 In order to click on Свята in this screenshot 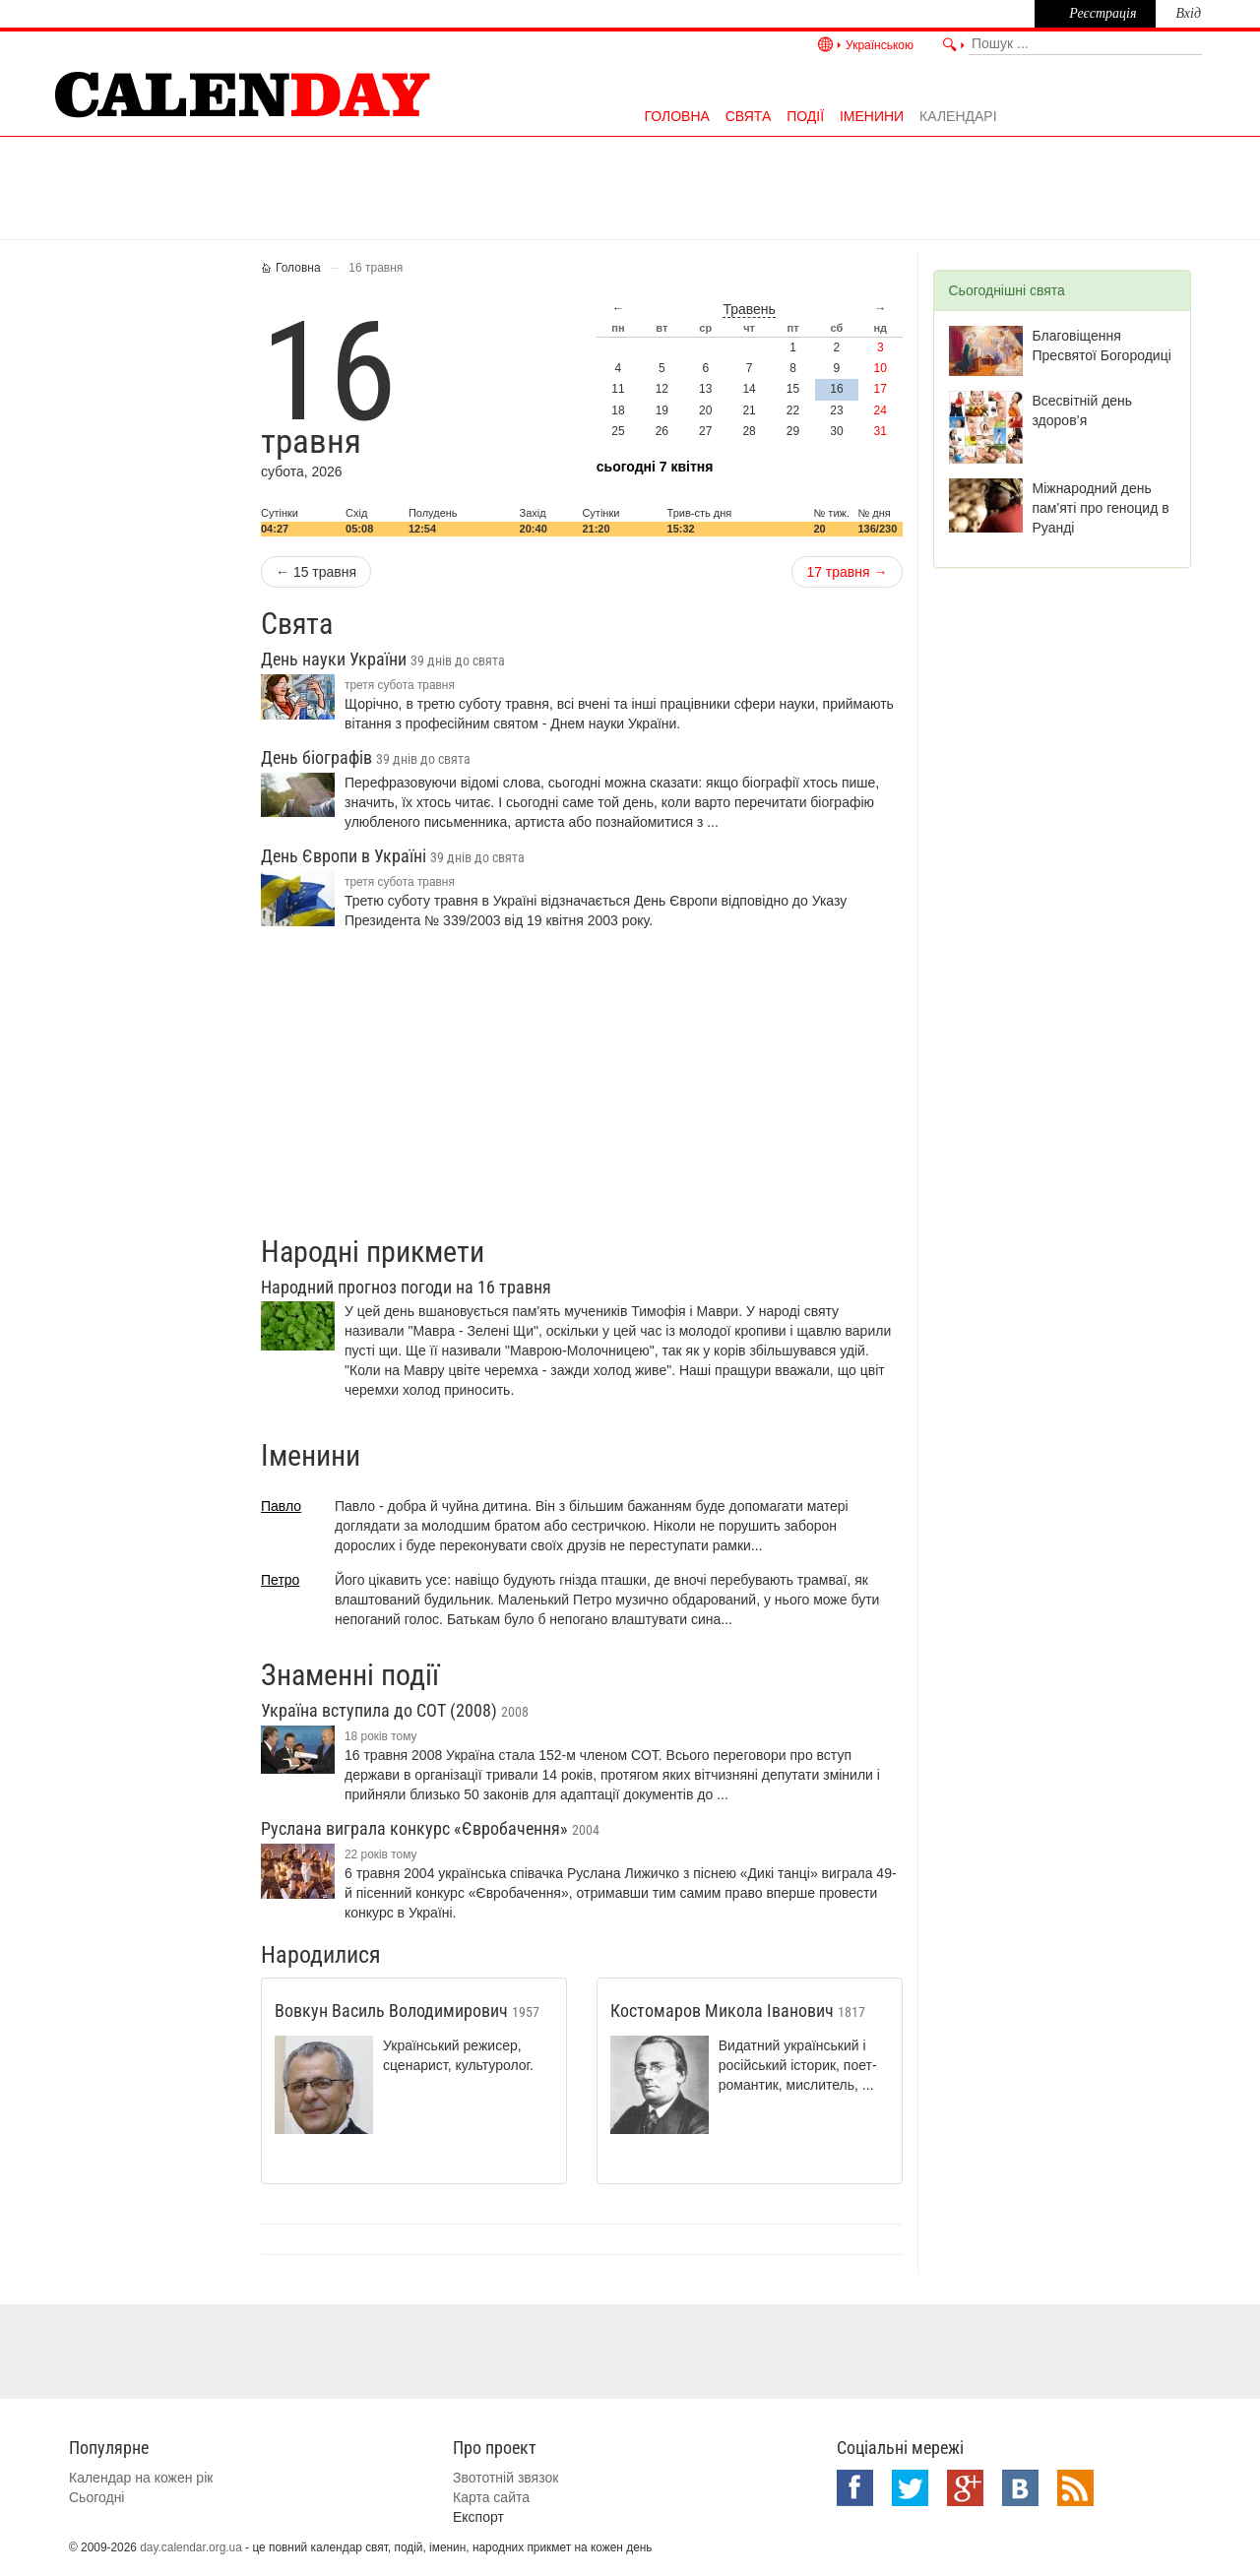, I will do `click(748, 116)`.